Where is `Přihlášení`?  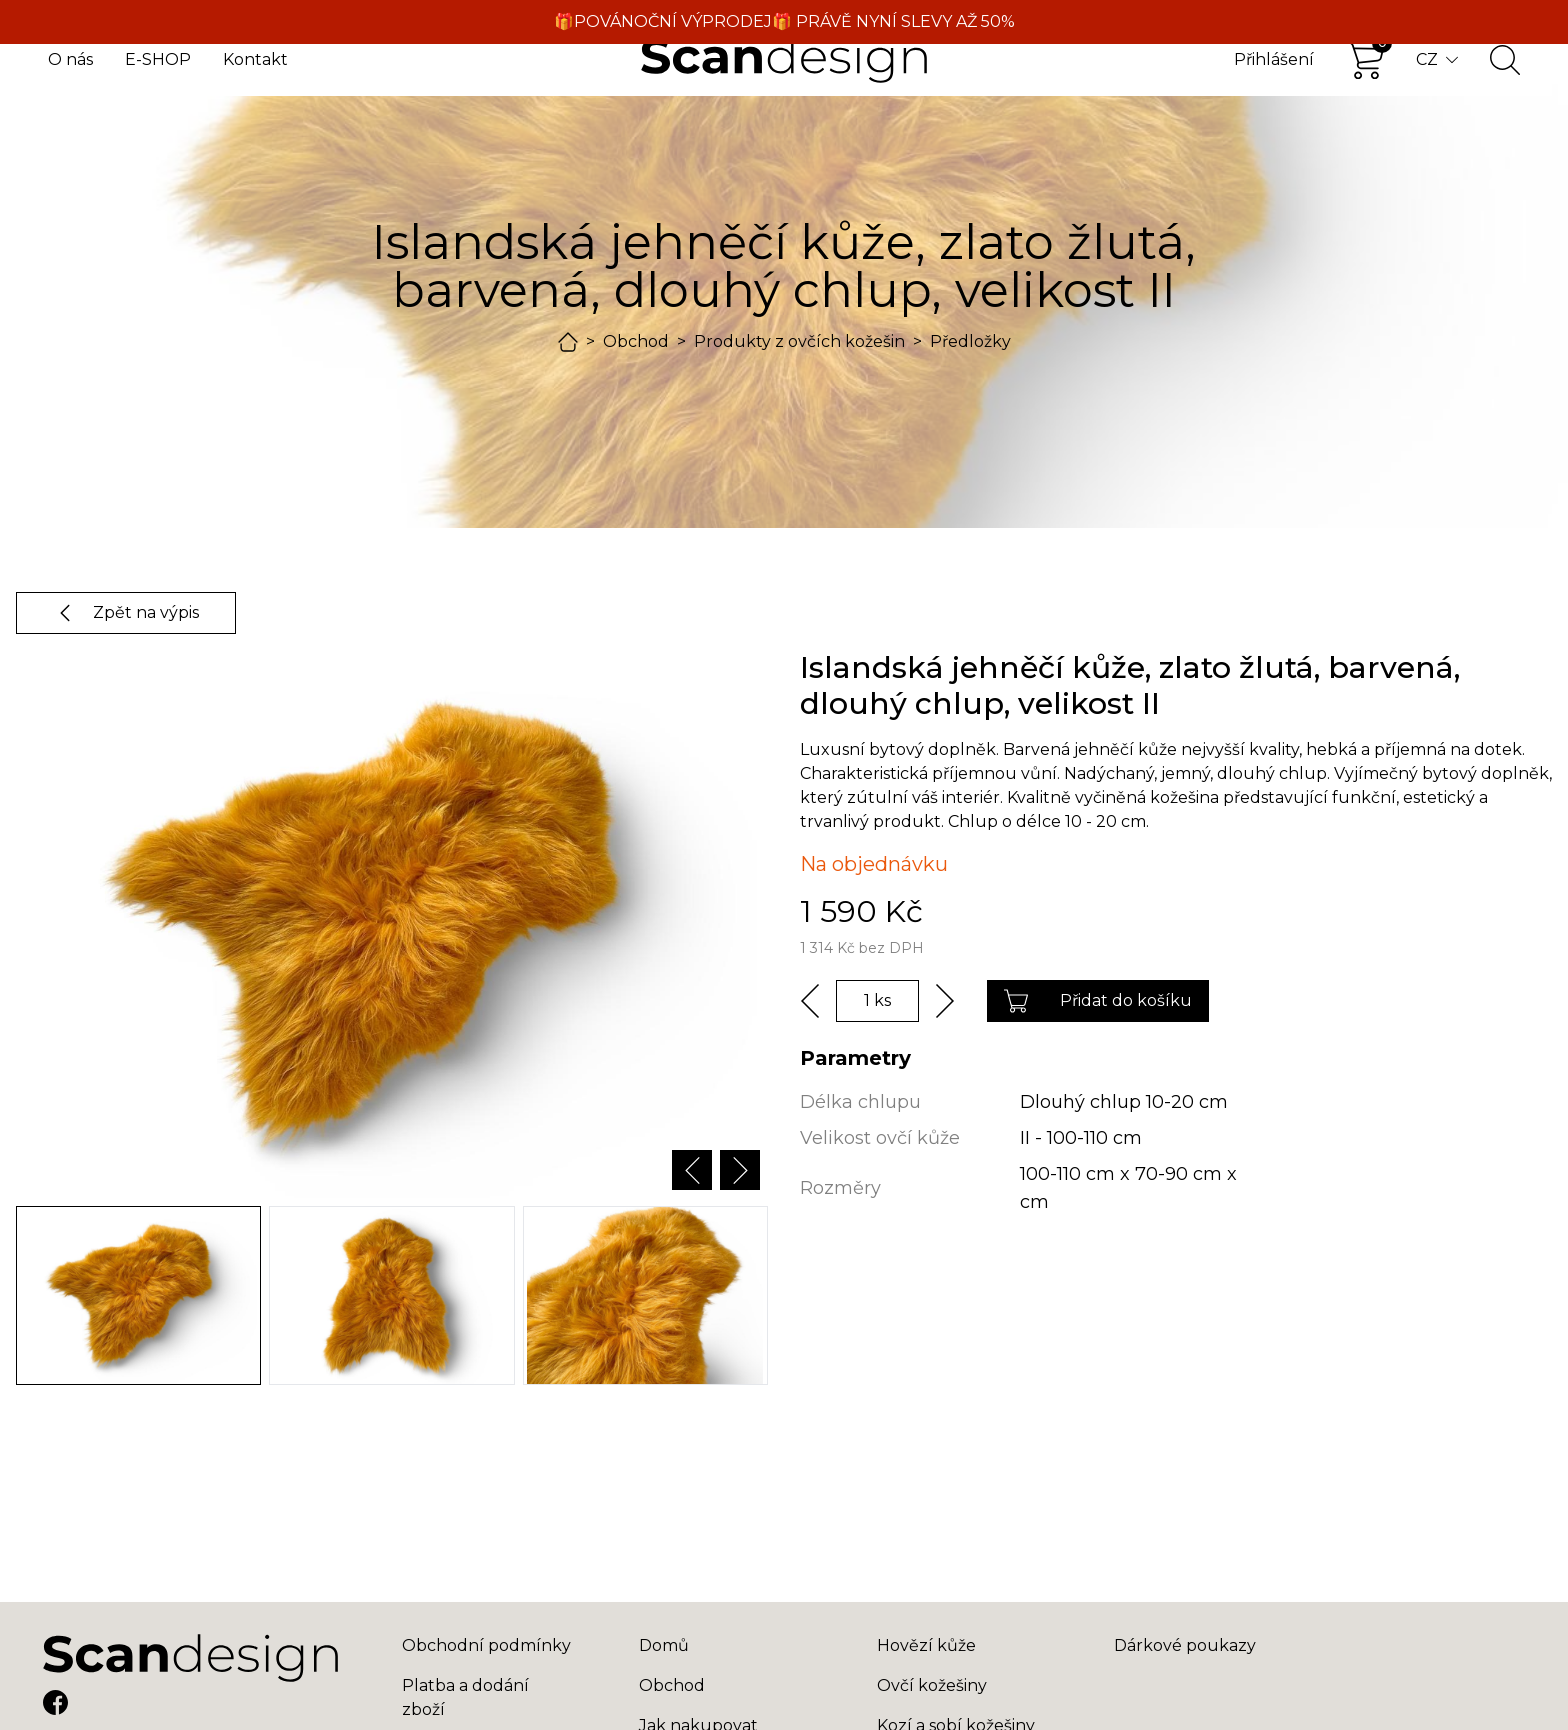 Přihlášení is located at coordinates (1274, 59).